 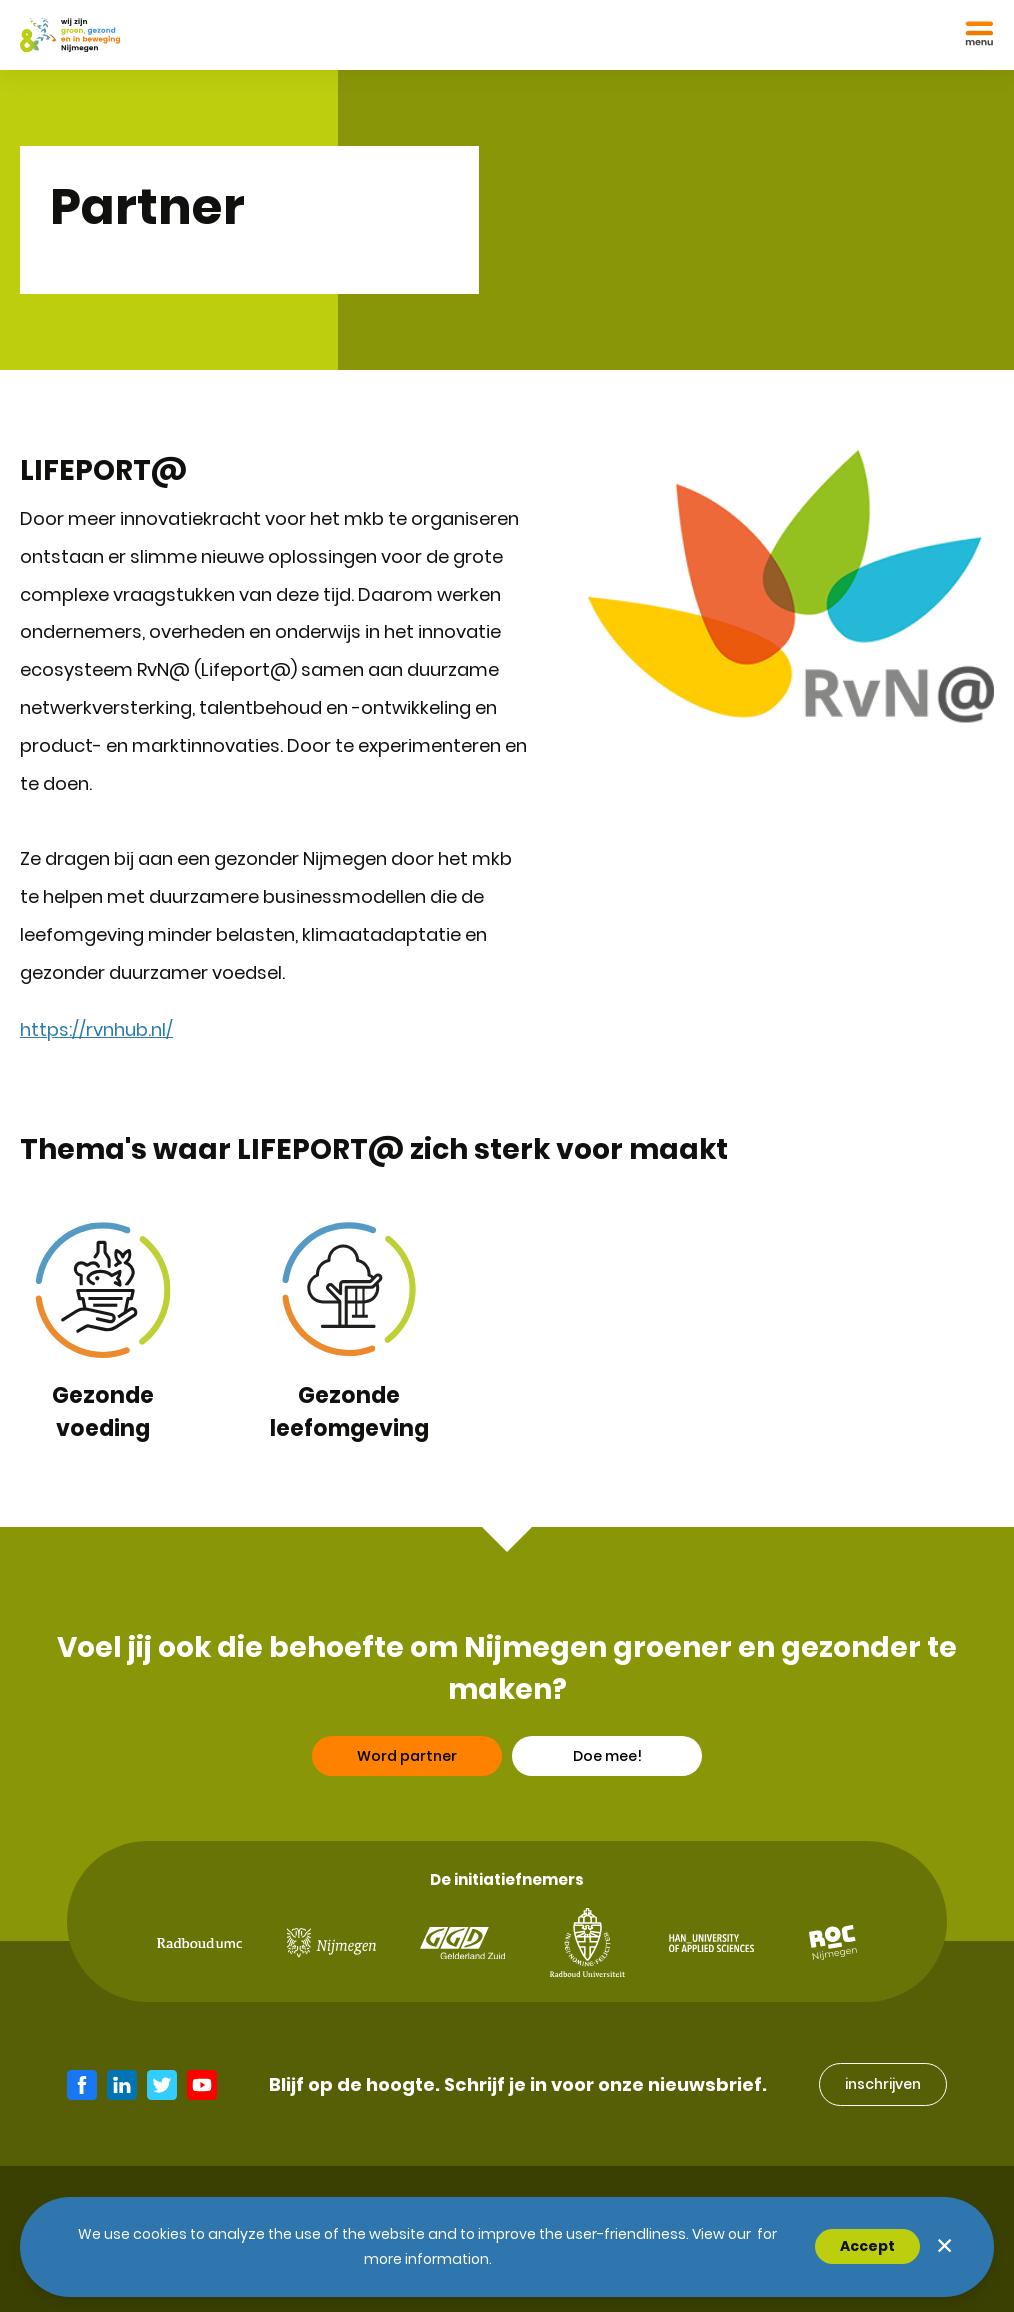 What do you see at coordinates (883, 2084) in the screenshot?
I see `inschrijven` at bounding box center [883, 2084].